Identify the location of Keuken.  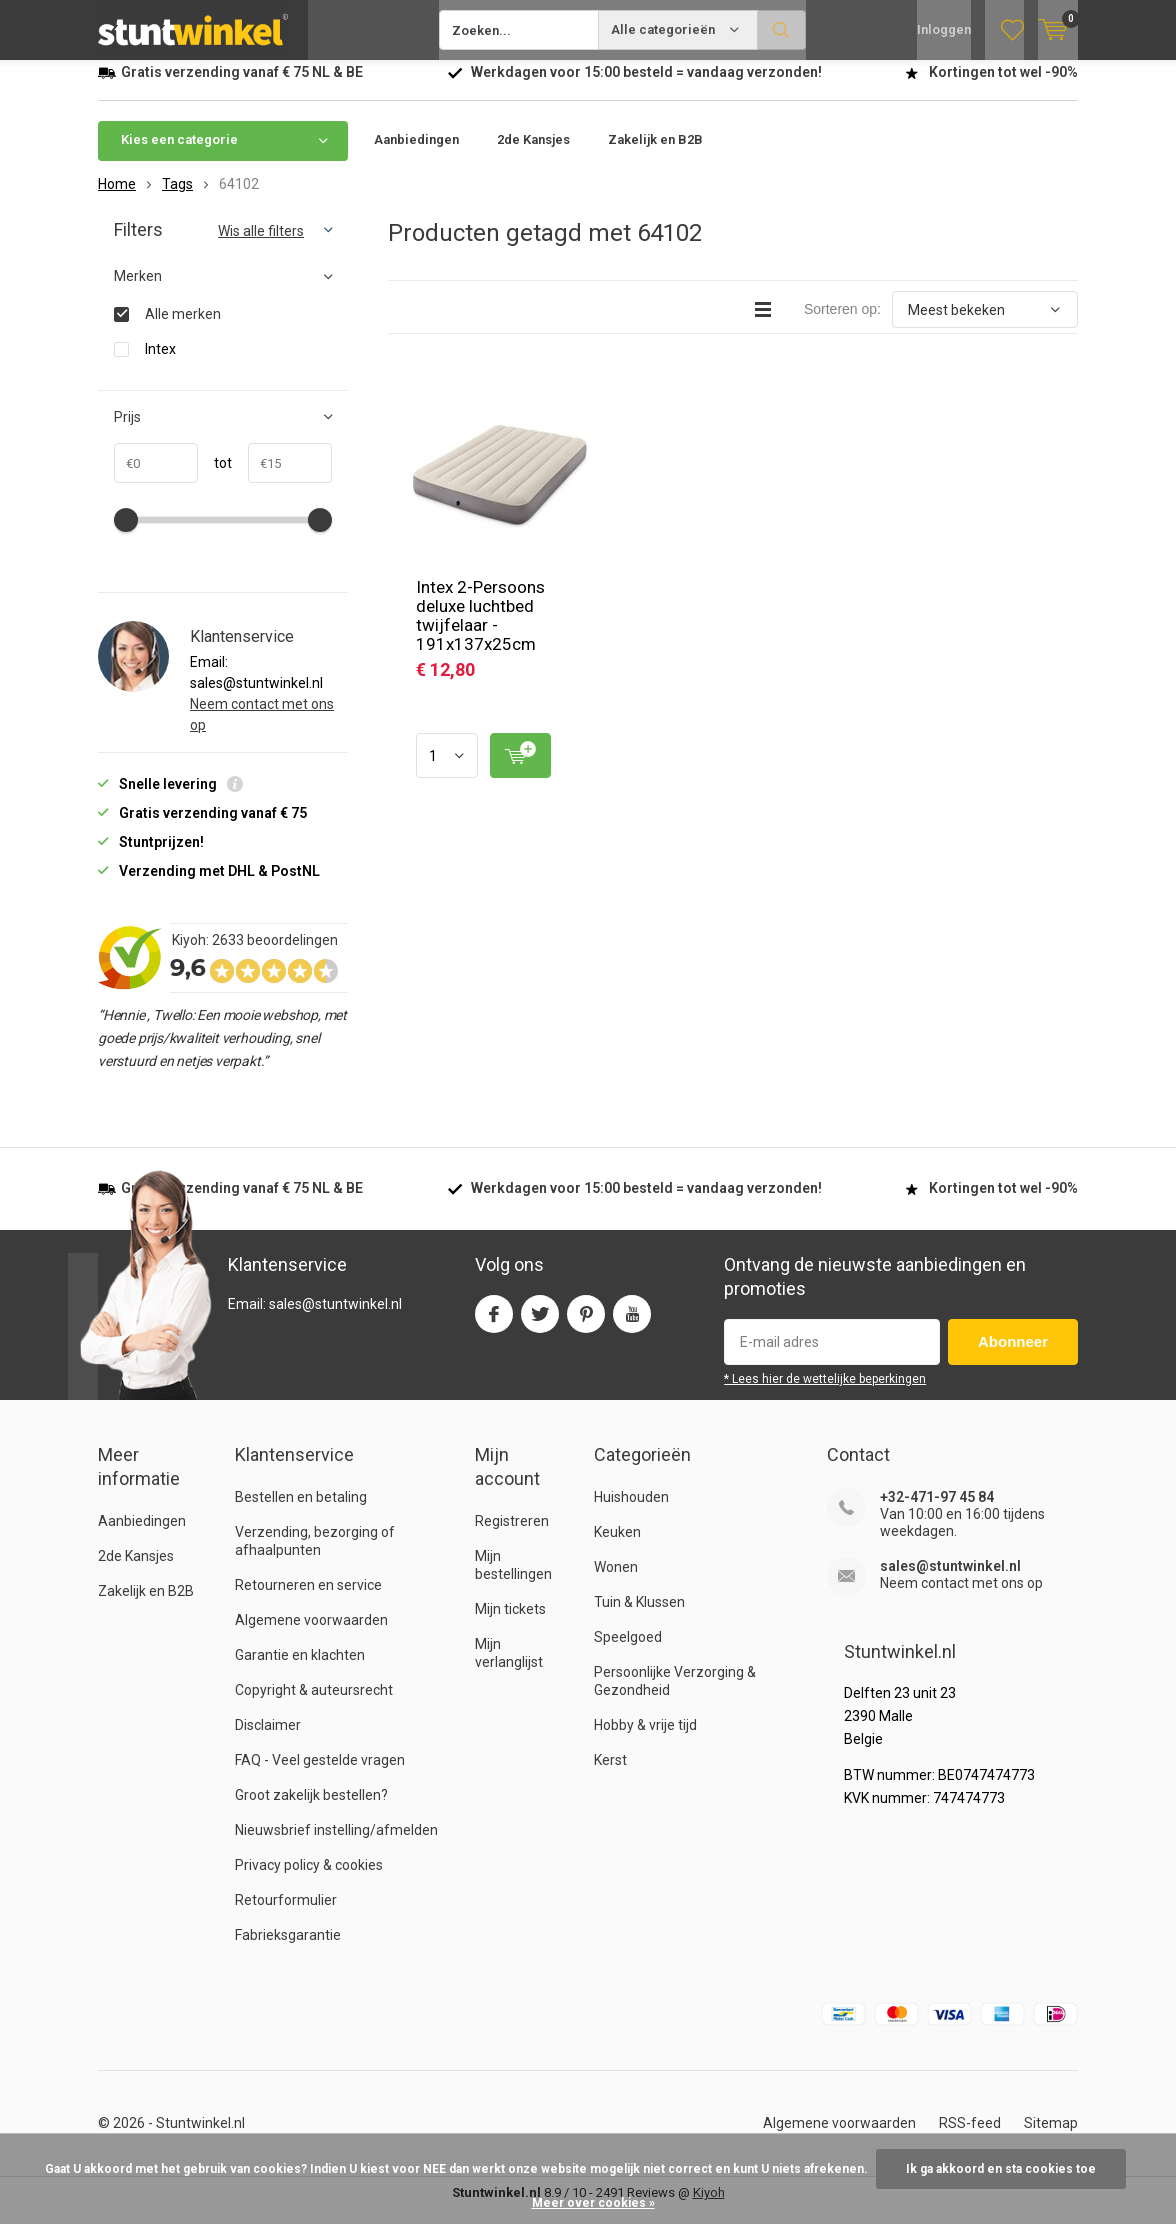
(617, 1547).